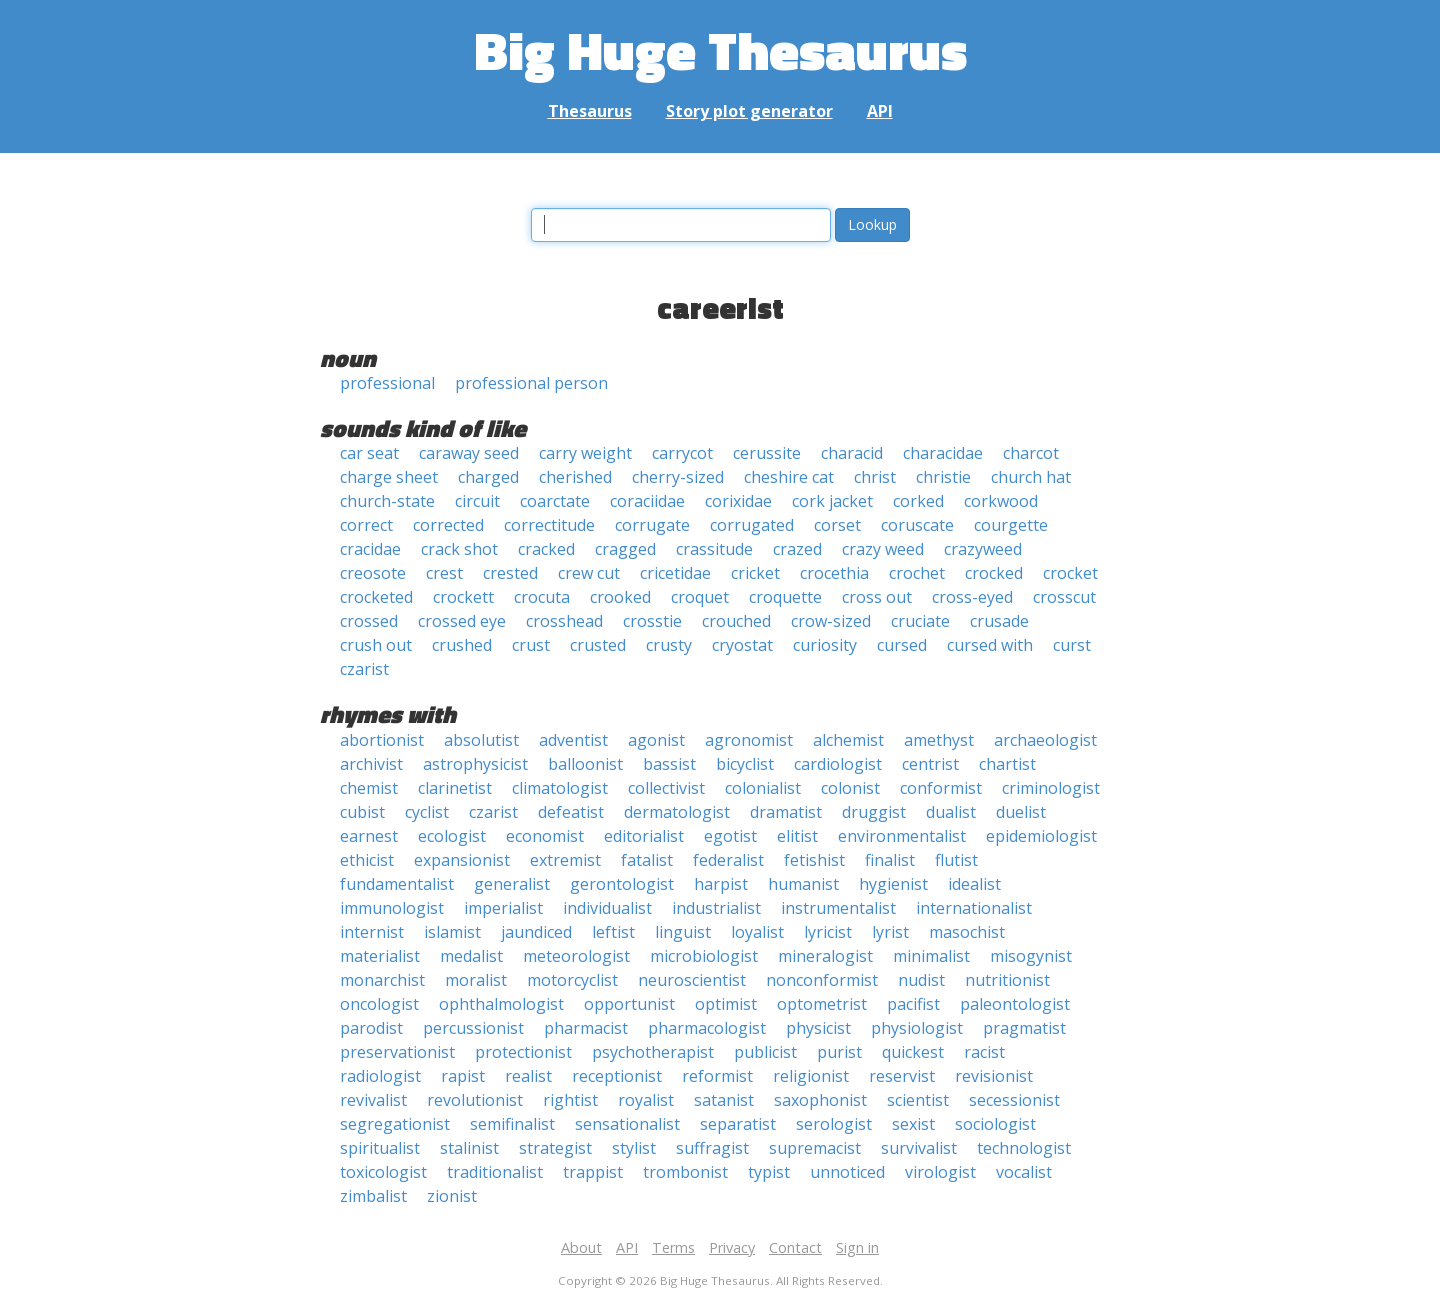 Image resolution: width=1440 pixels, height=1300 pixels. Describe the element at coordinates (620, 597) in the screenshot. I see `crooked` at that location.